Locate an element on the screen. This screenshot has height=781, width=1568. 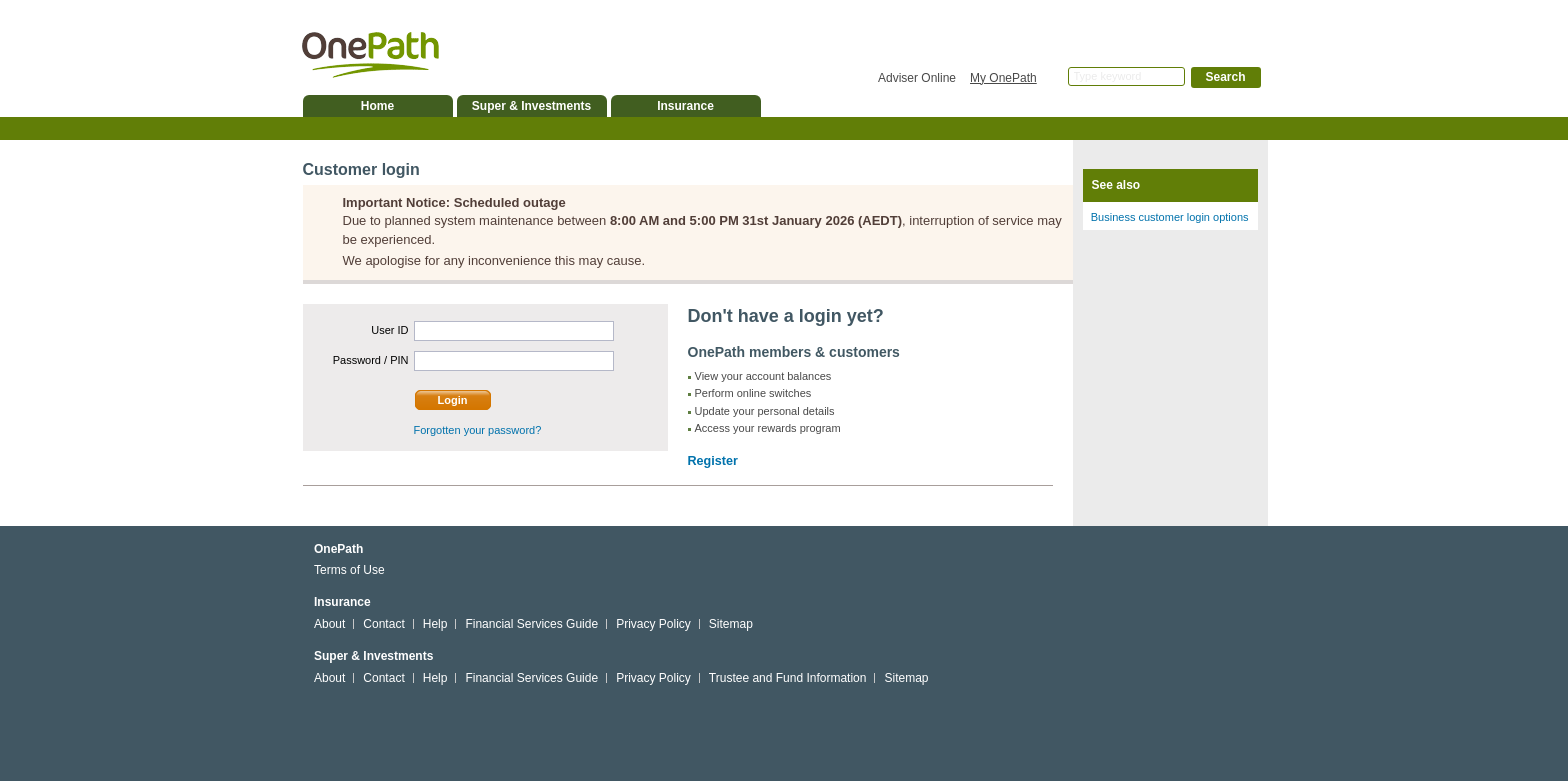
Financial Services Guide is located at coordinates (531, 624).